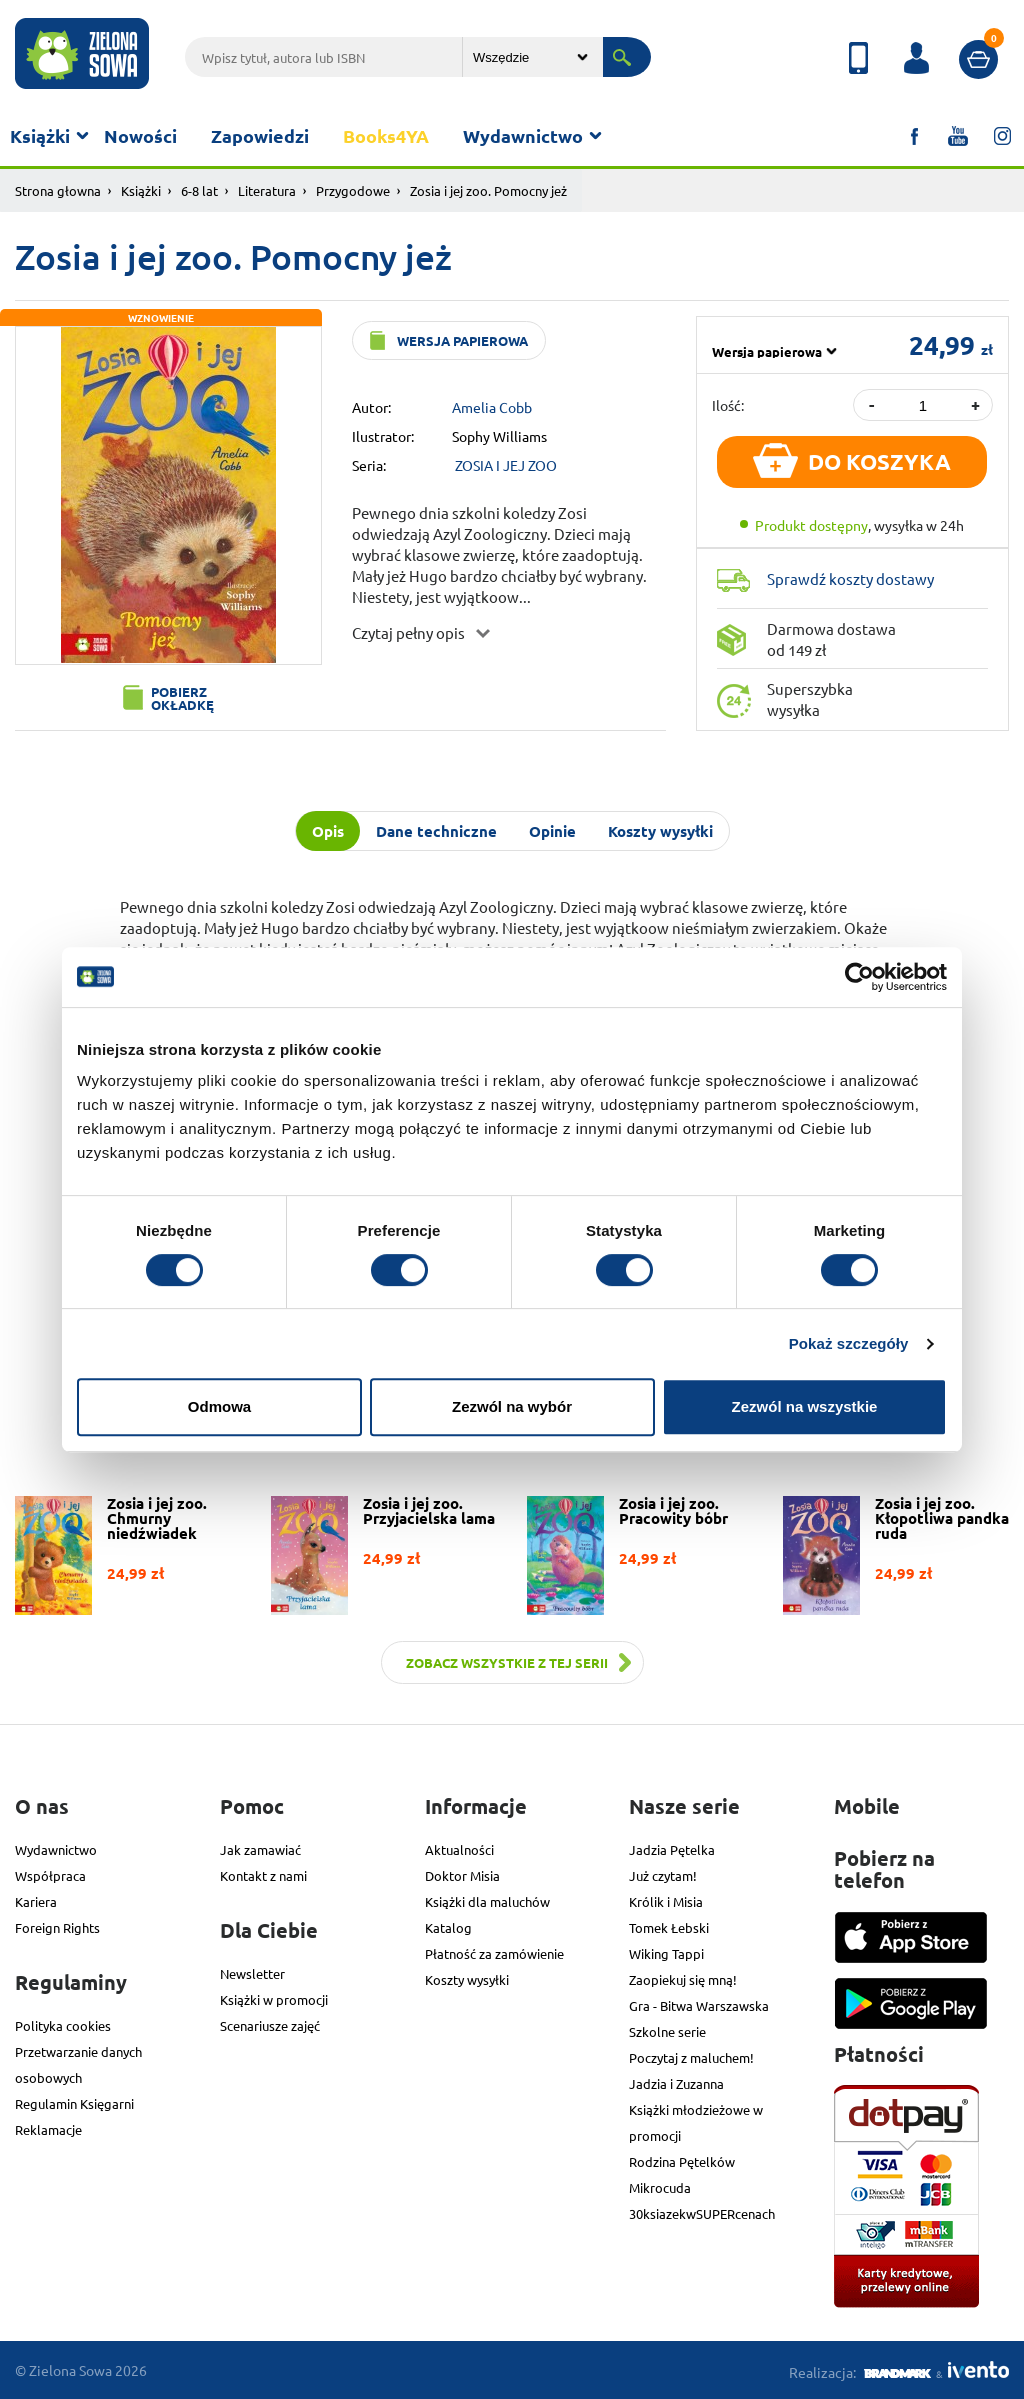 The height and width of the screenshot is (2399, 1024). I want to click on Sprawdź koszty dostawy, so click(850, 578).